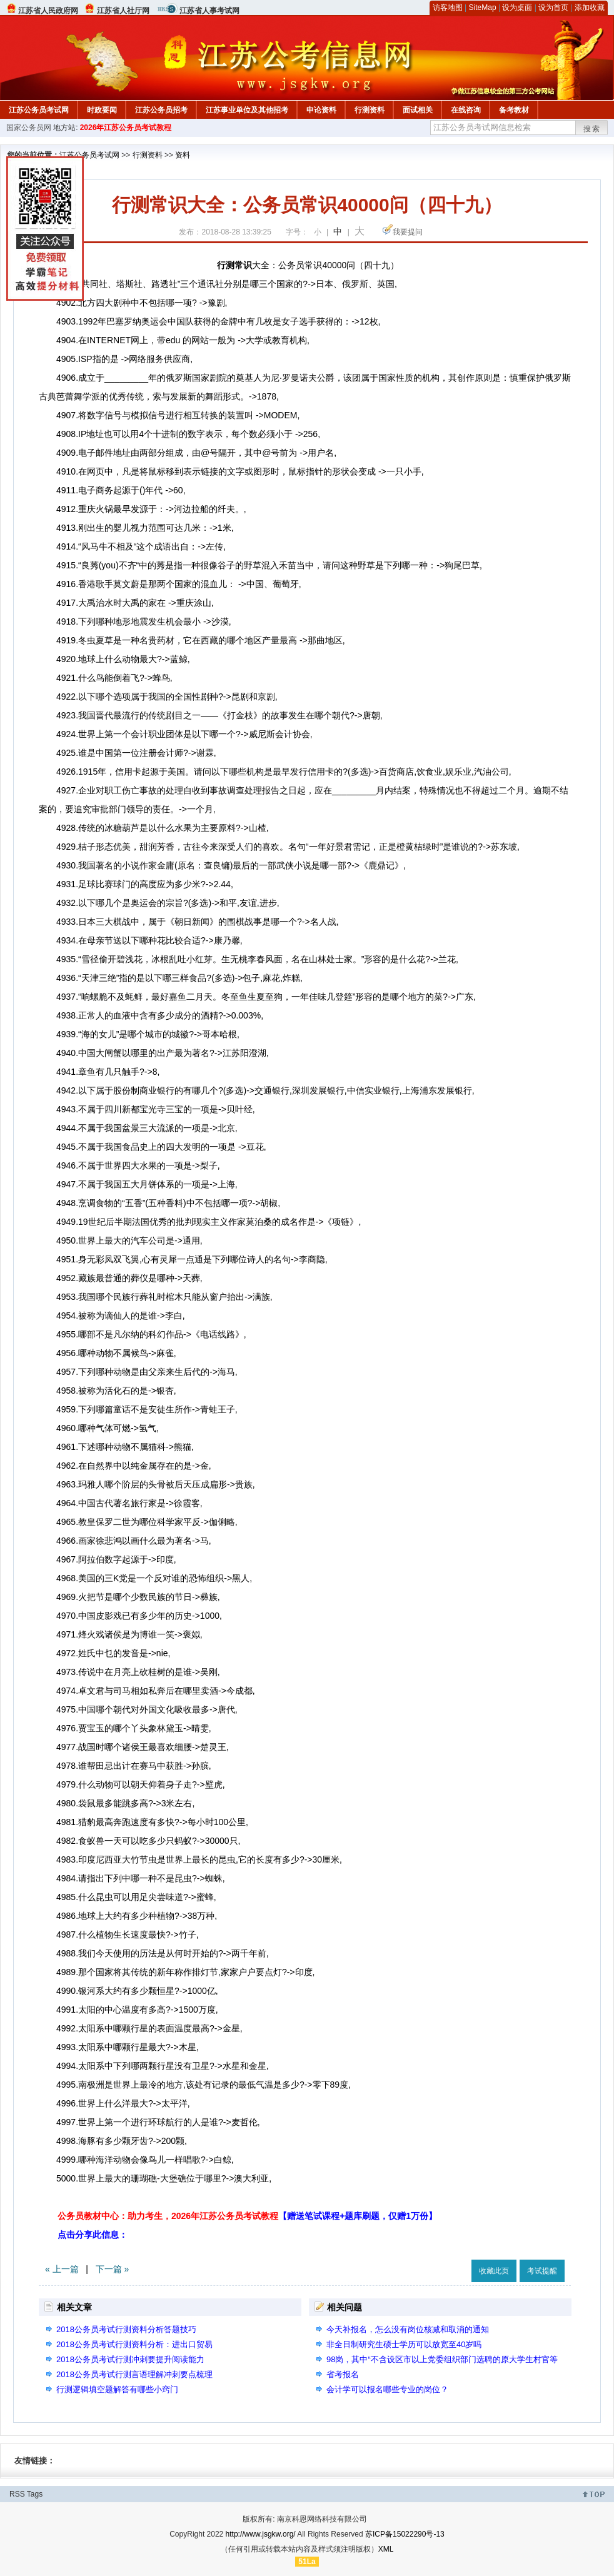 The width and height of the screenshot is (614, 2576). What do you see at coordinates (418, 110) in the screenshot?
I see `面试相关` at bounding box center [418, 110].